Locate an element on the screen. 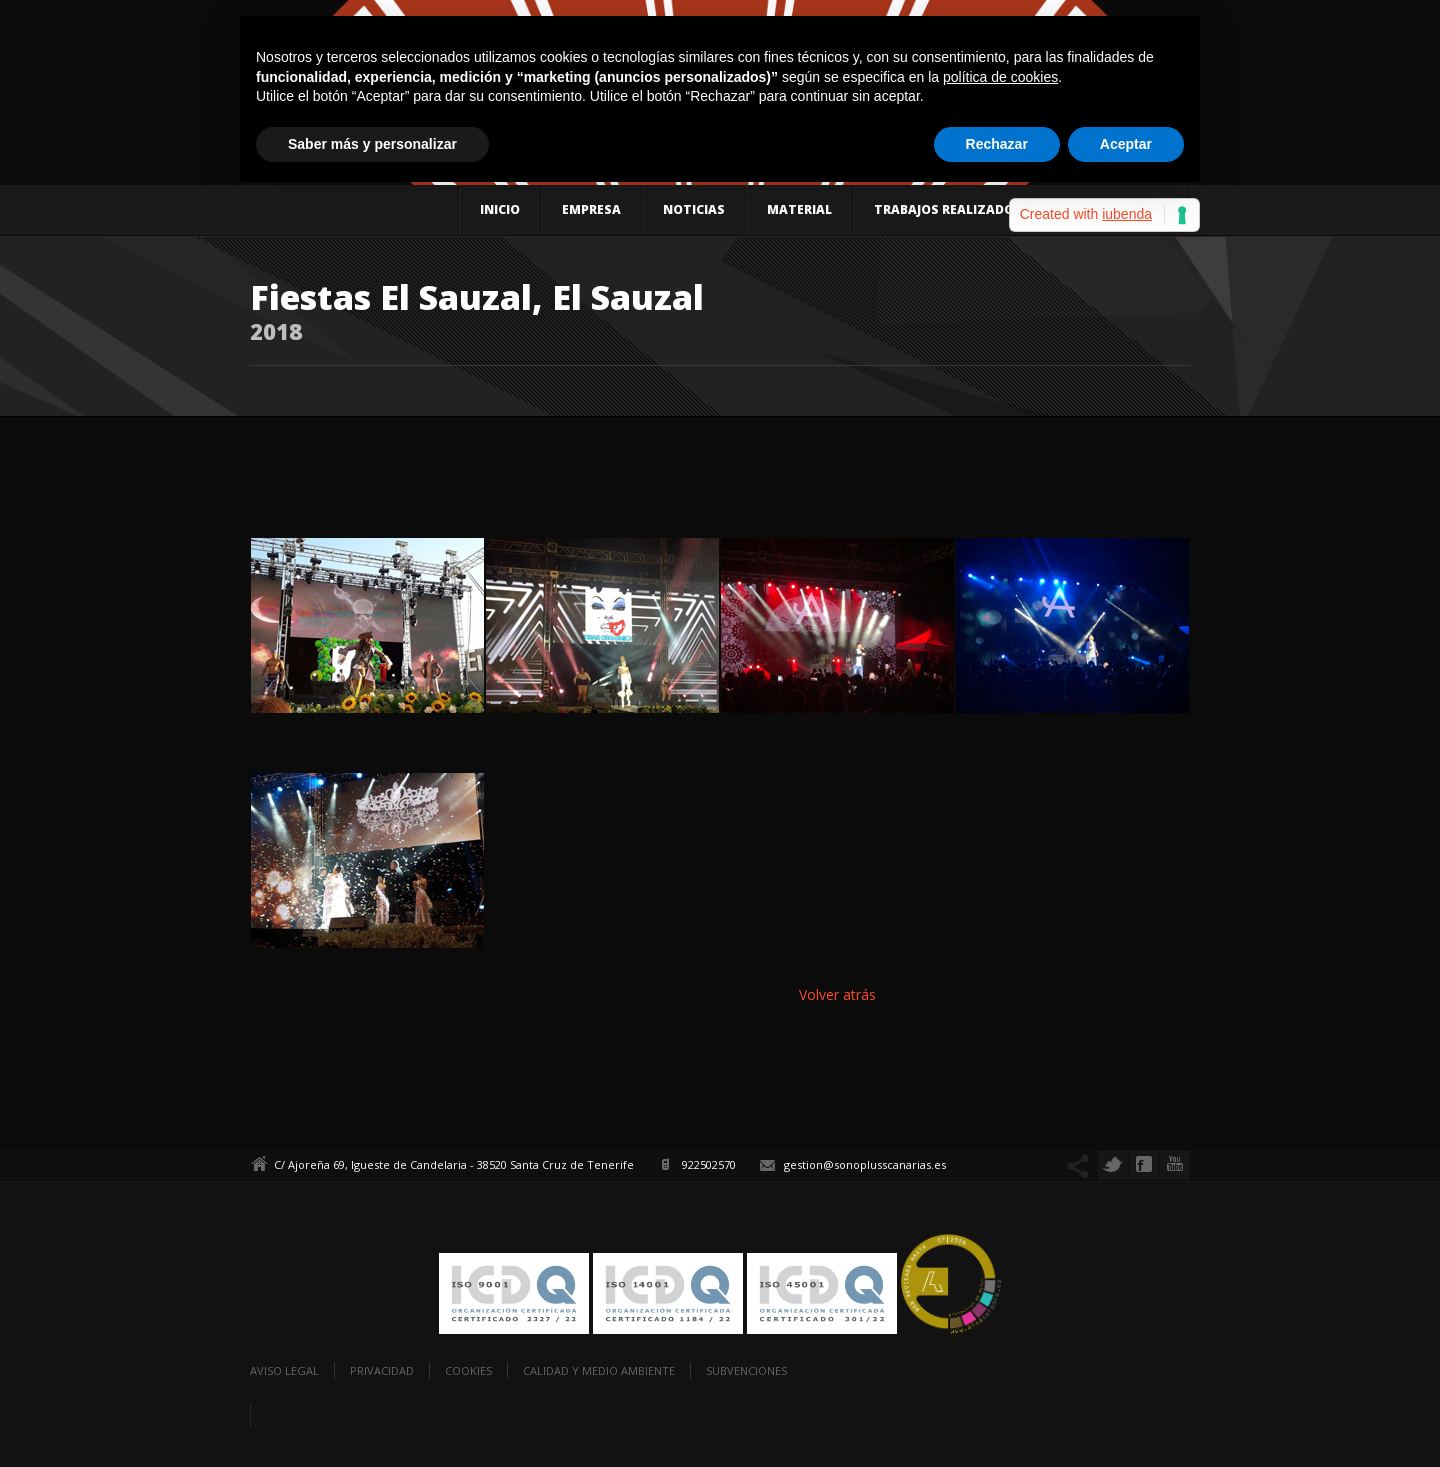 The image size is (1440, 1467). Noticias is located at coordinates (694, 209).